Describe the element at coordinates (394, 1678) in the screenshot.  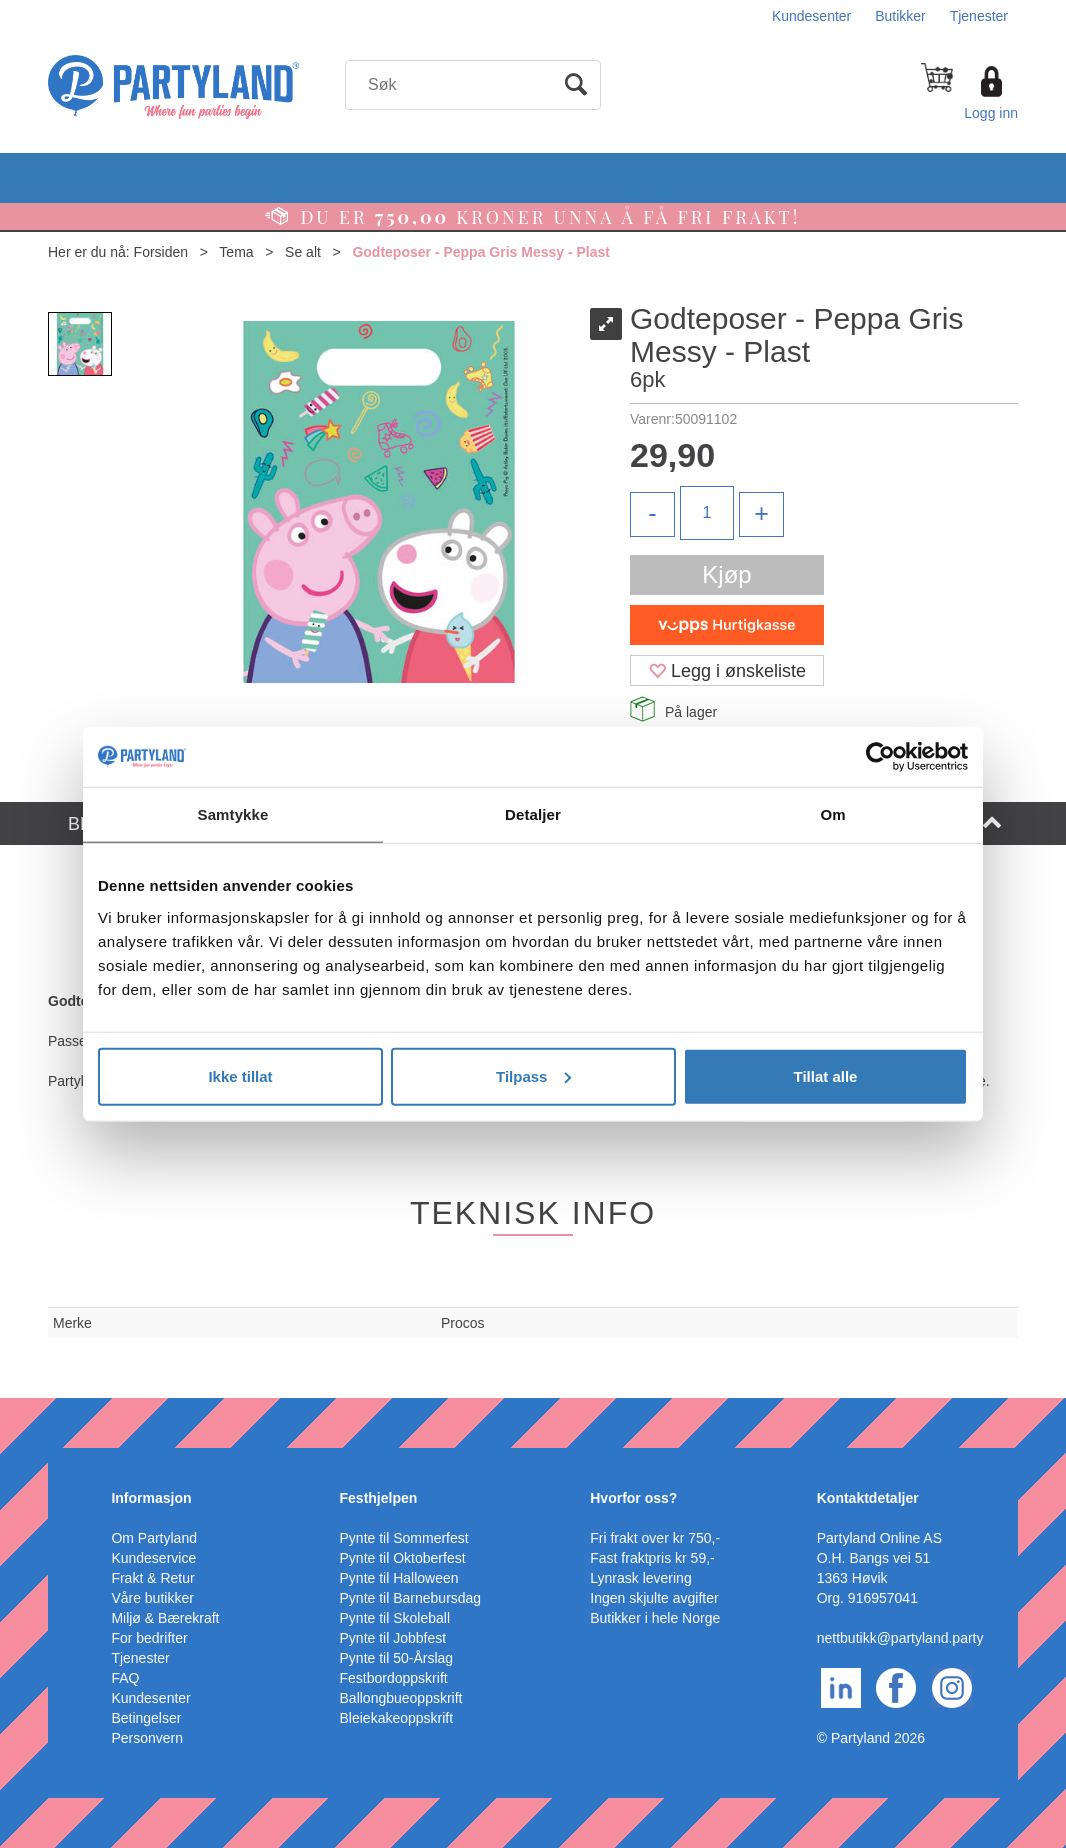
I see `Festbordoppskrift` at that location.